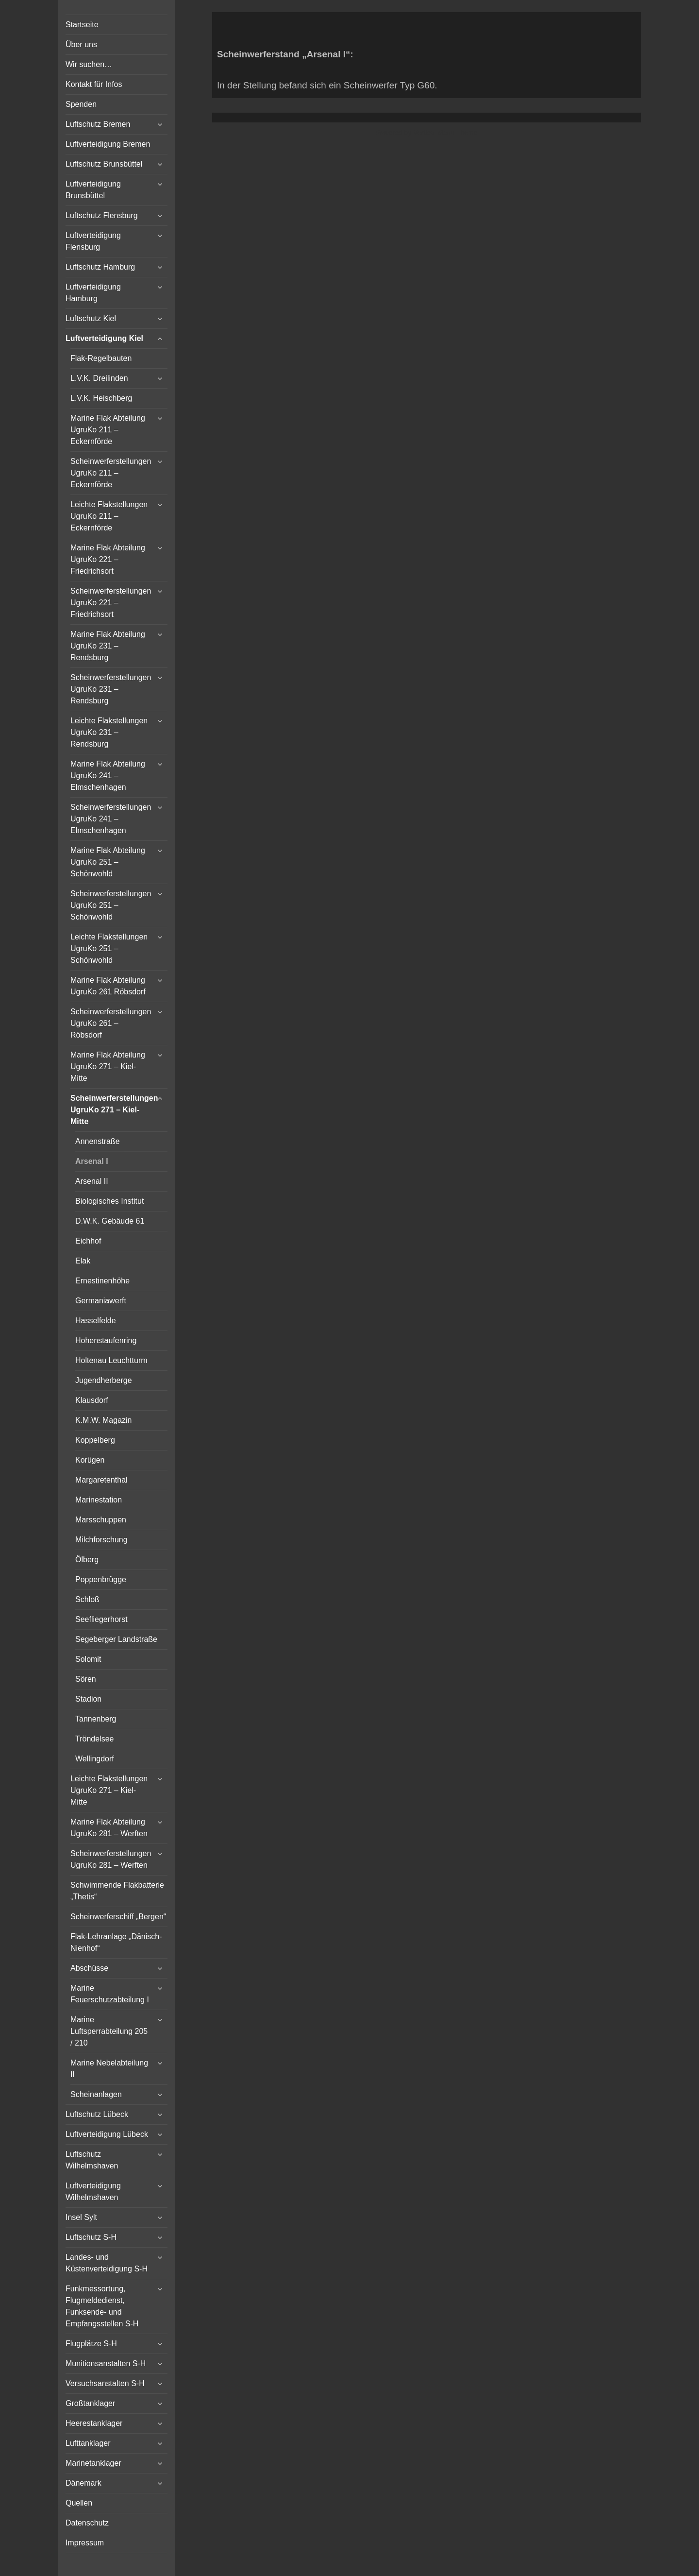 The width and height of the screenshot is (699, 2576). Describe the element at coordinates (109, 1201) in the screenshot. I see `Biologisches Institut` at that location.